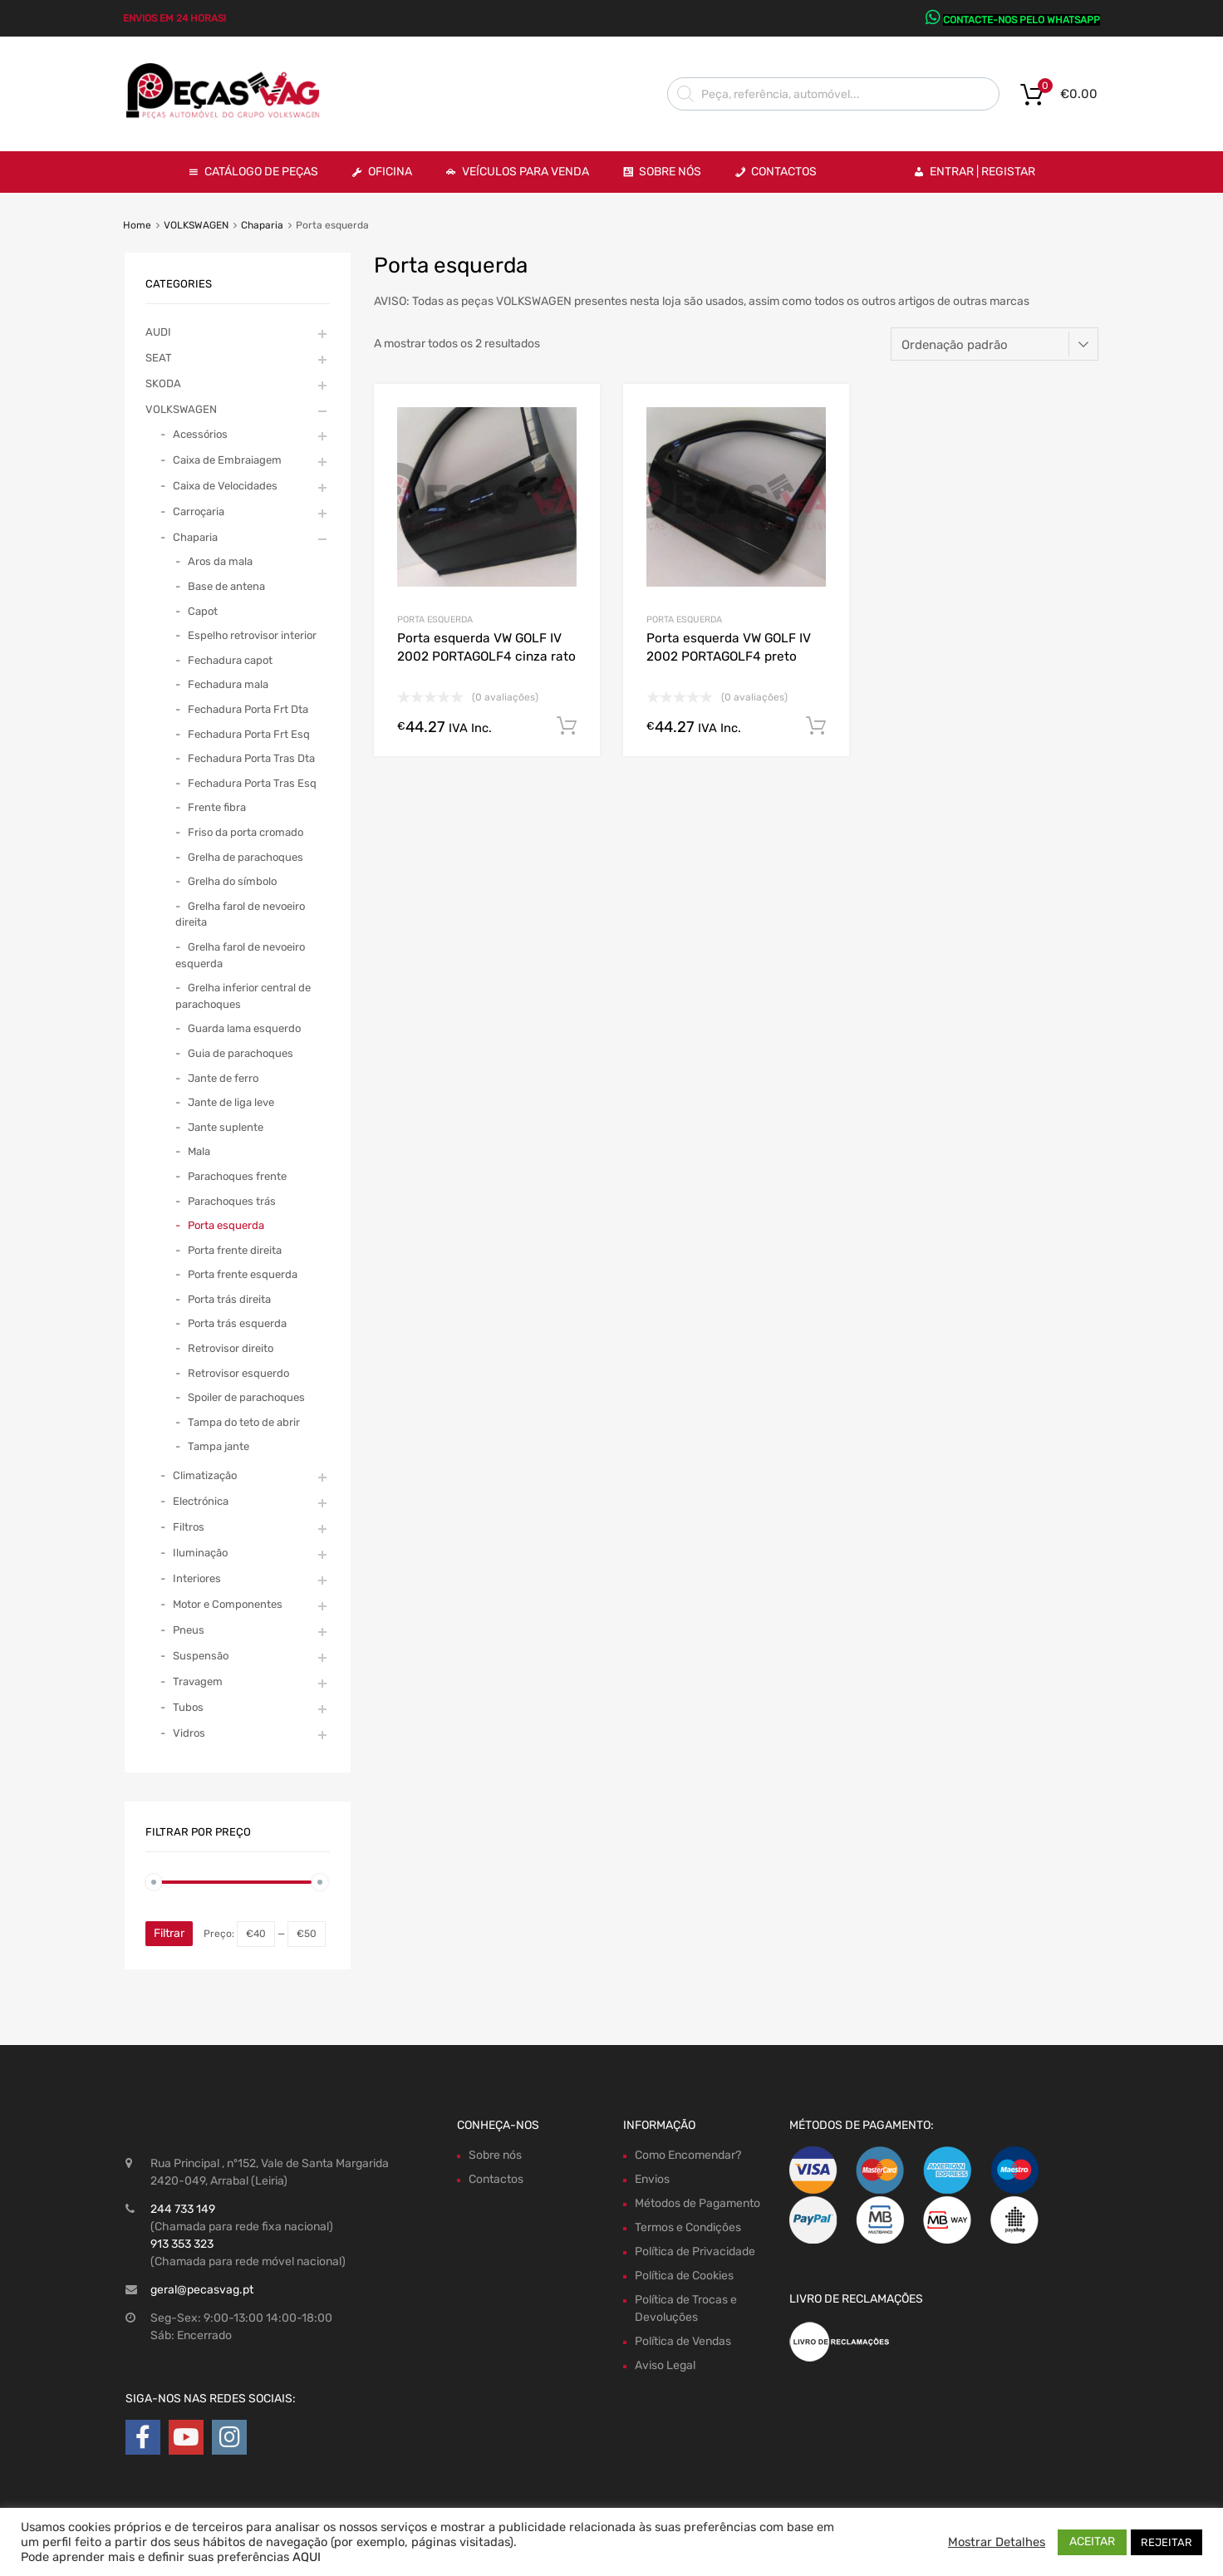 The width and height of the screenshot is (1223, 2576). I want to click on Aviso Legal, so click(665, 2365).